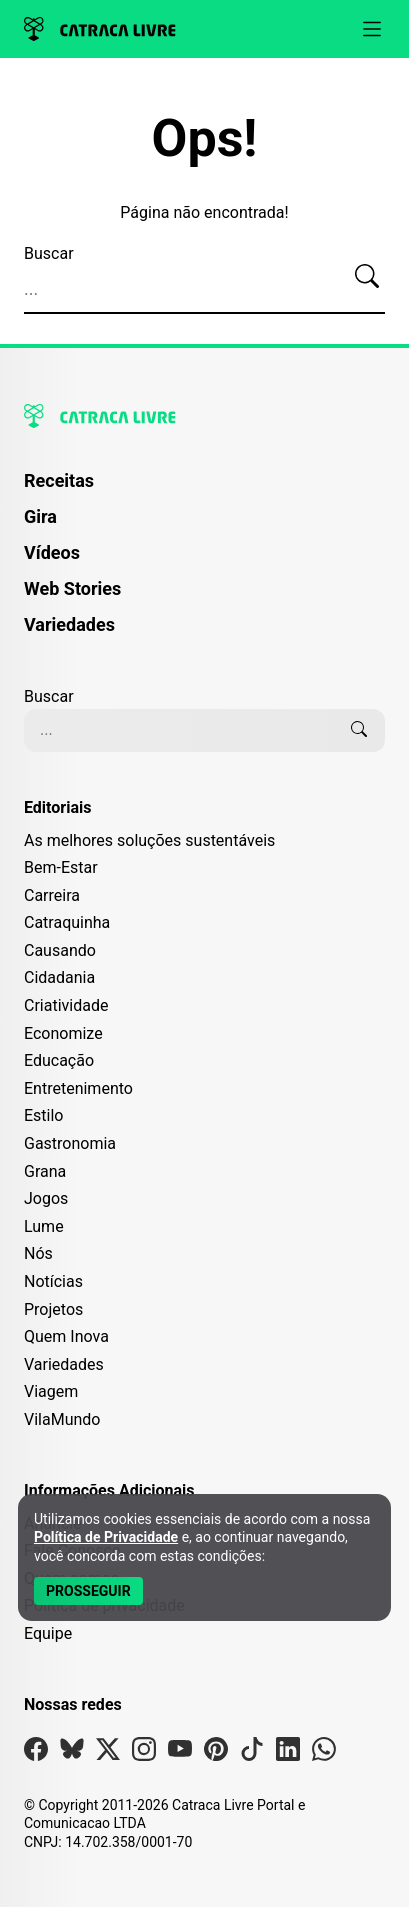  I want to click on [Aceitar e Prosseguir], so click(88, 1591).